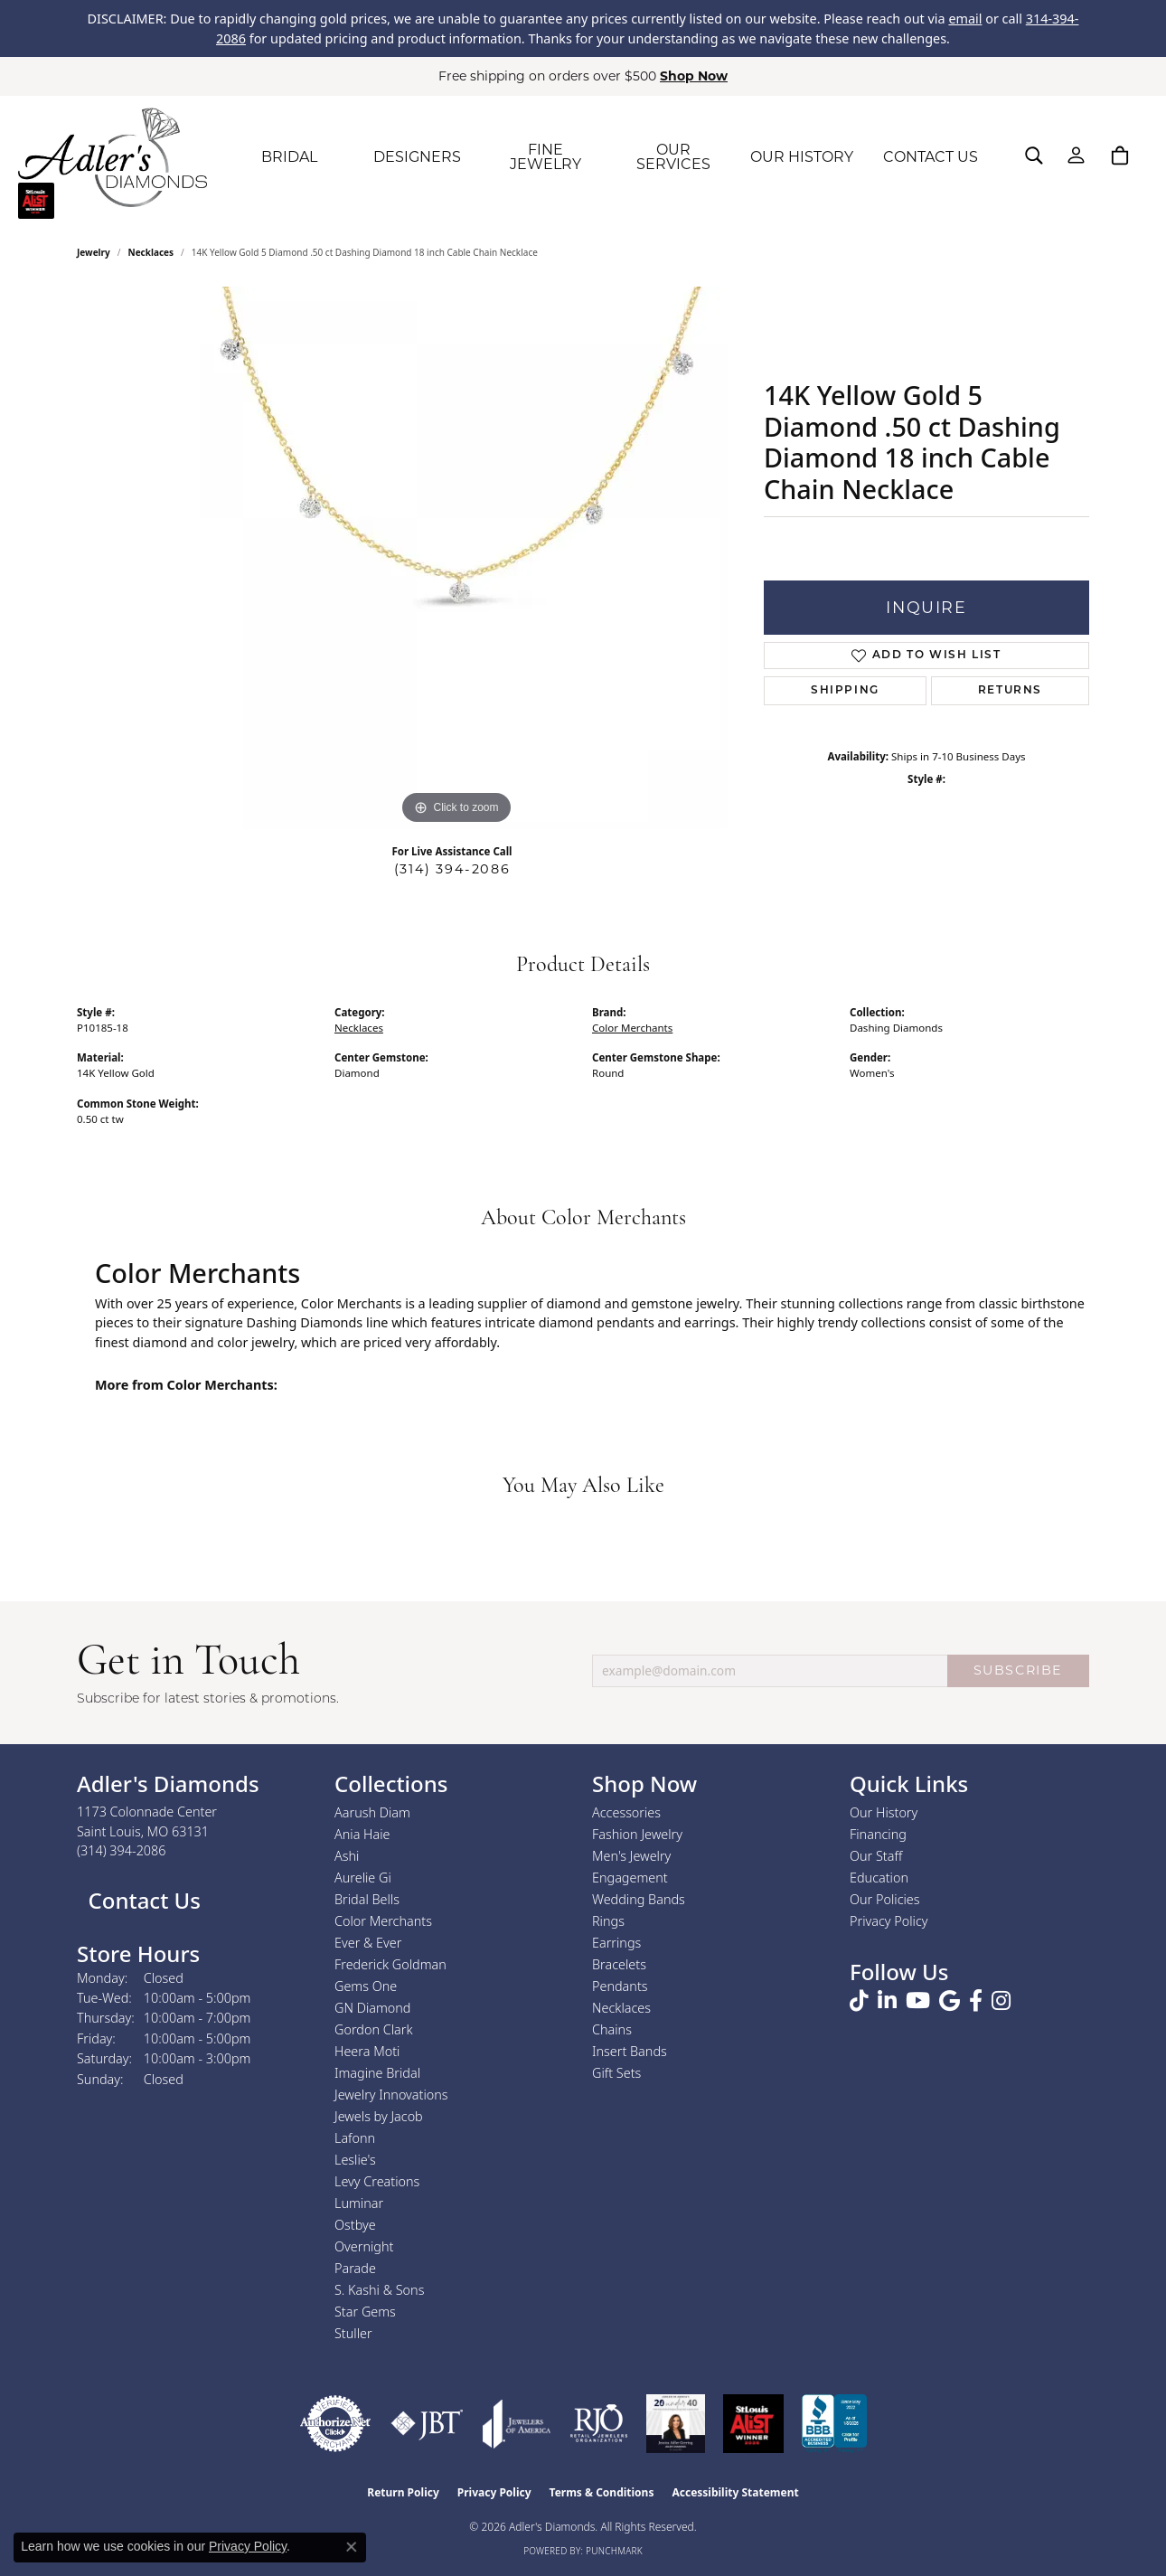  What do you see at coordinates (694, 76) in the screenshot?
I see `Shop Now [button]` at bounding box center [694, 76].